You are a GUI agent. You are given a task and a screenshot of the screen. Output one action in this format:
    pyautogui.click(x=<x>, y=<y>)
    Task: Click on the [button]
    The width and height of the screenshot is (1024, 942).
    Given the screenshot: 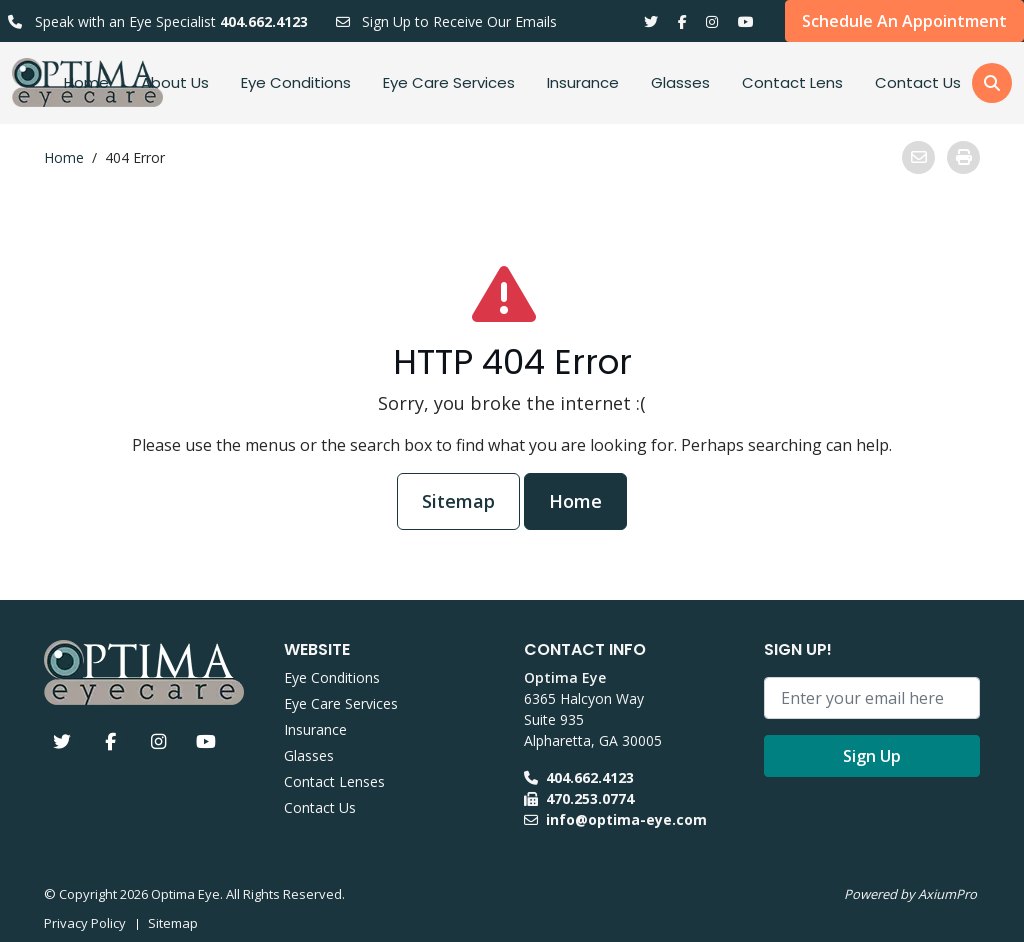 What is the action you would take?
    pyautogui.click(x=992, y=83)
    